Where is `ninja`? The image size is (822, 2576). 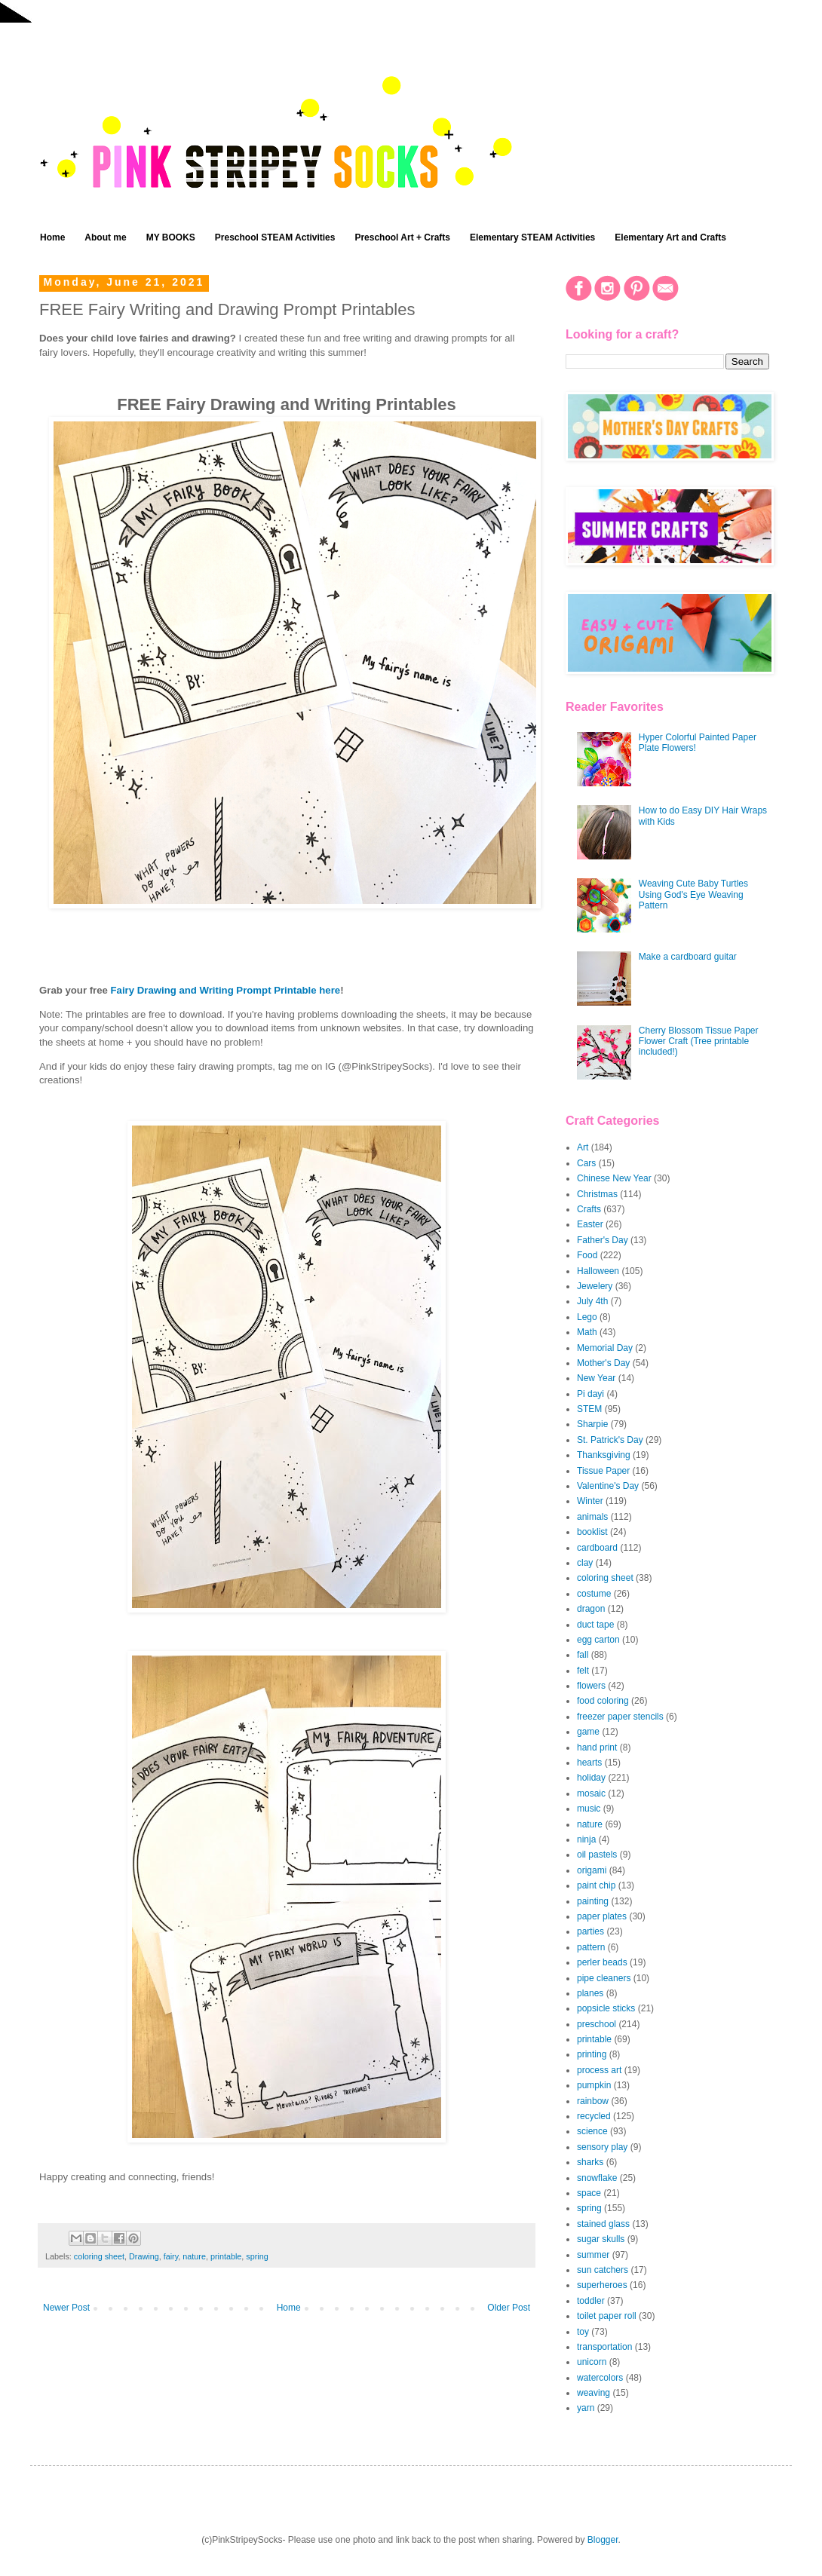 ninja is located at coordinates (586, 1839).